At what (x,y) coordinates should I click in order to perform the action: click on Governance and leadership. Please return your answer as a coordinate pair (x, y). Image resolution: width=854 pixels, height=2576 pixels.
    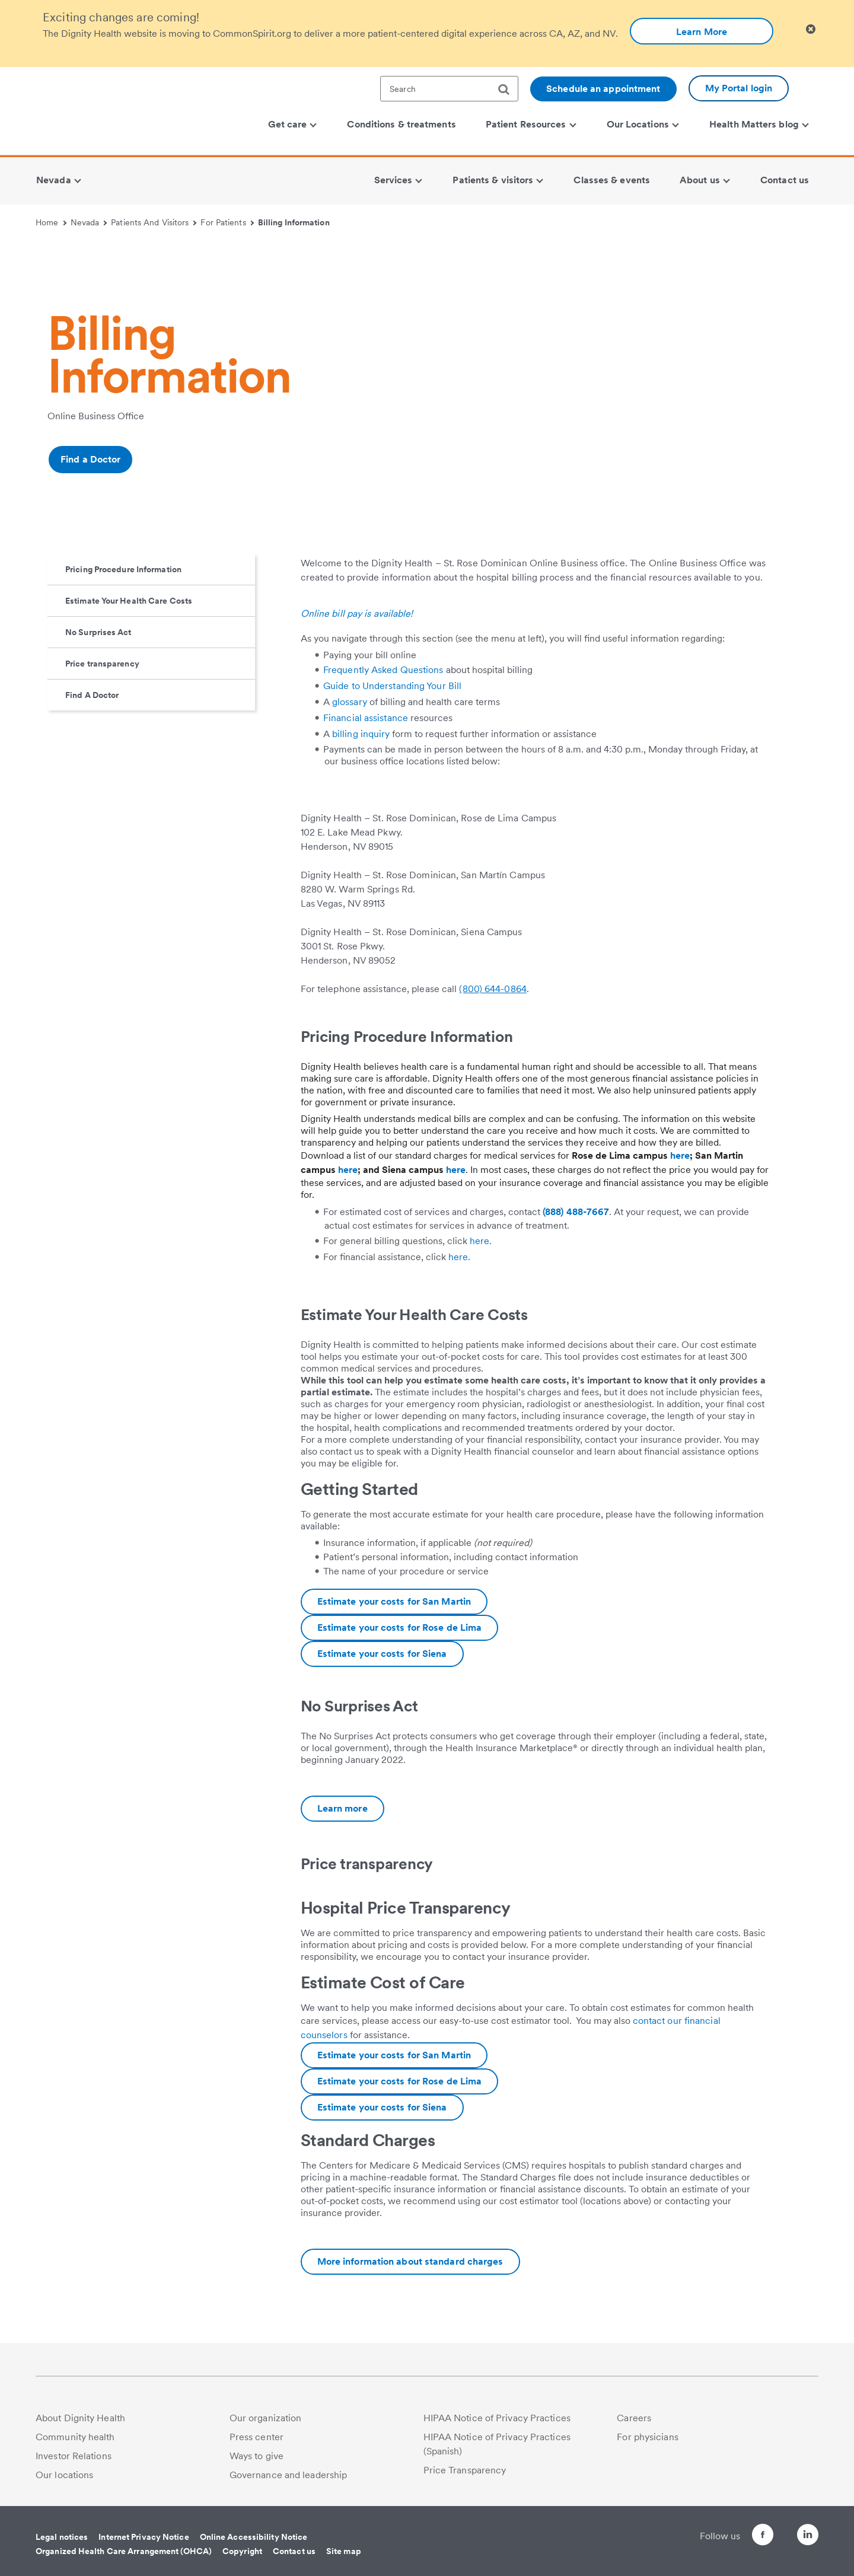
    Looking at the image, I should click on (289, 2475).